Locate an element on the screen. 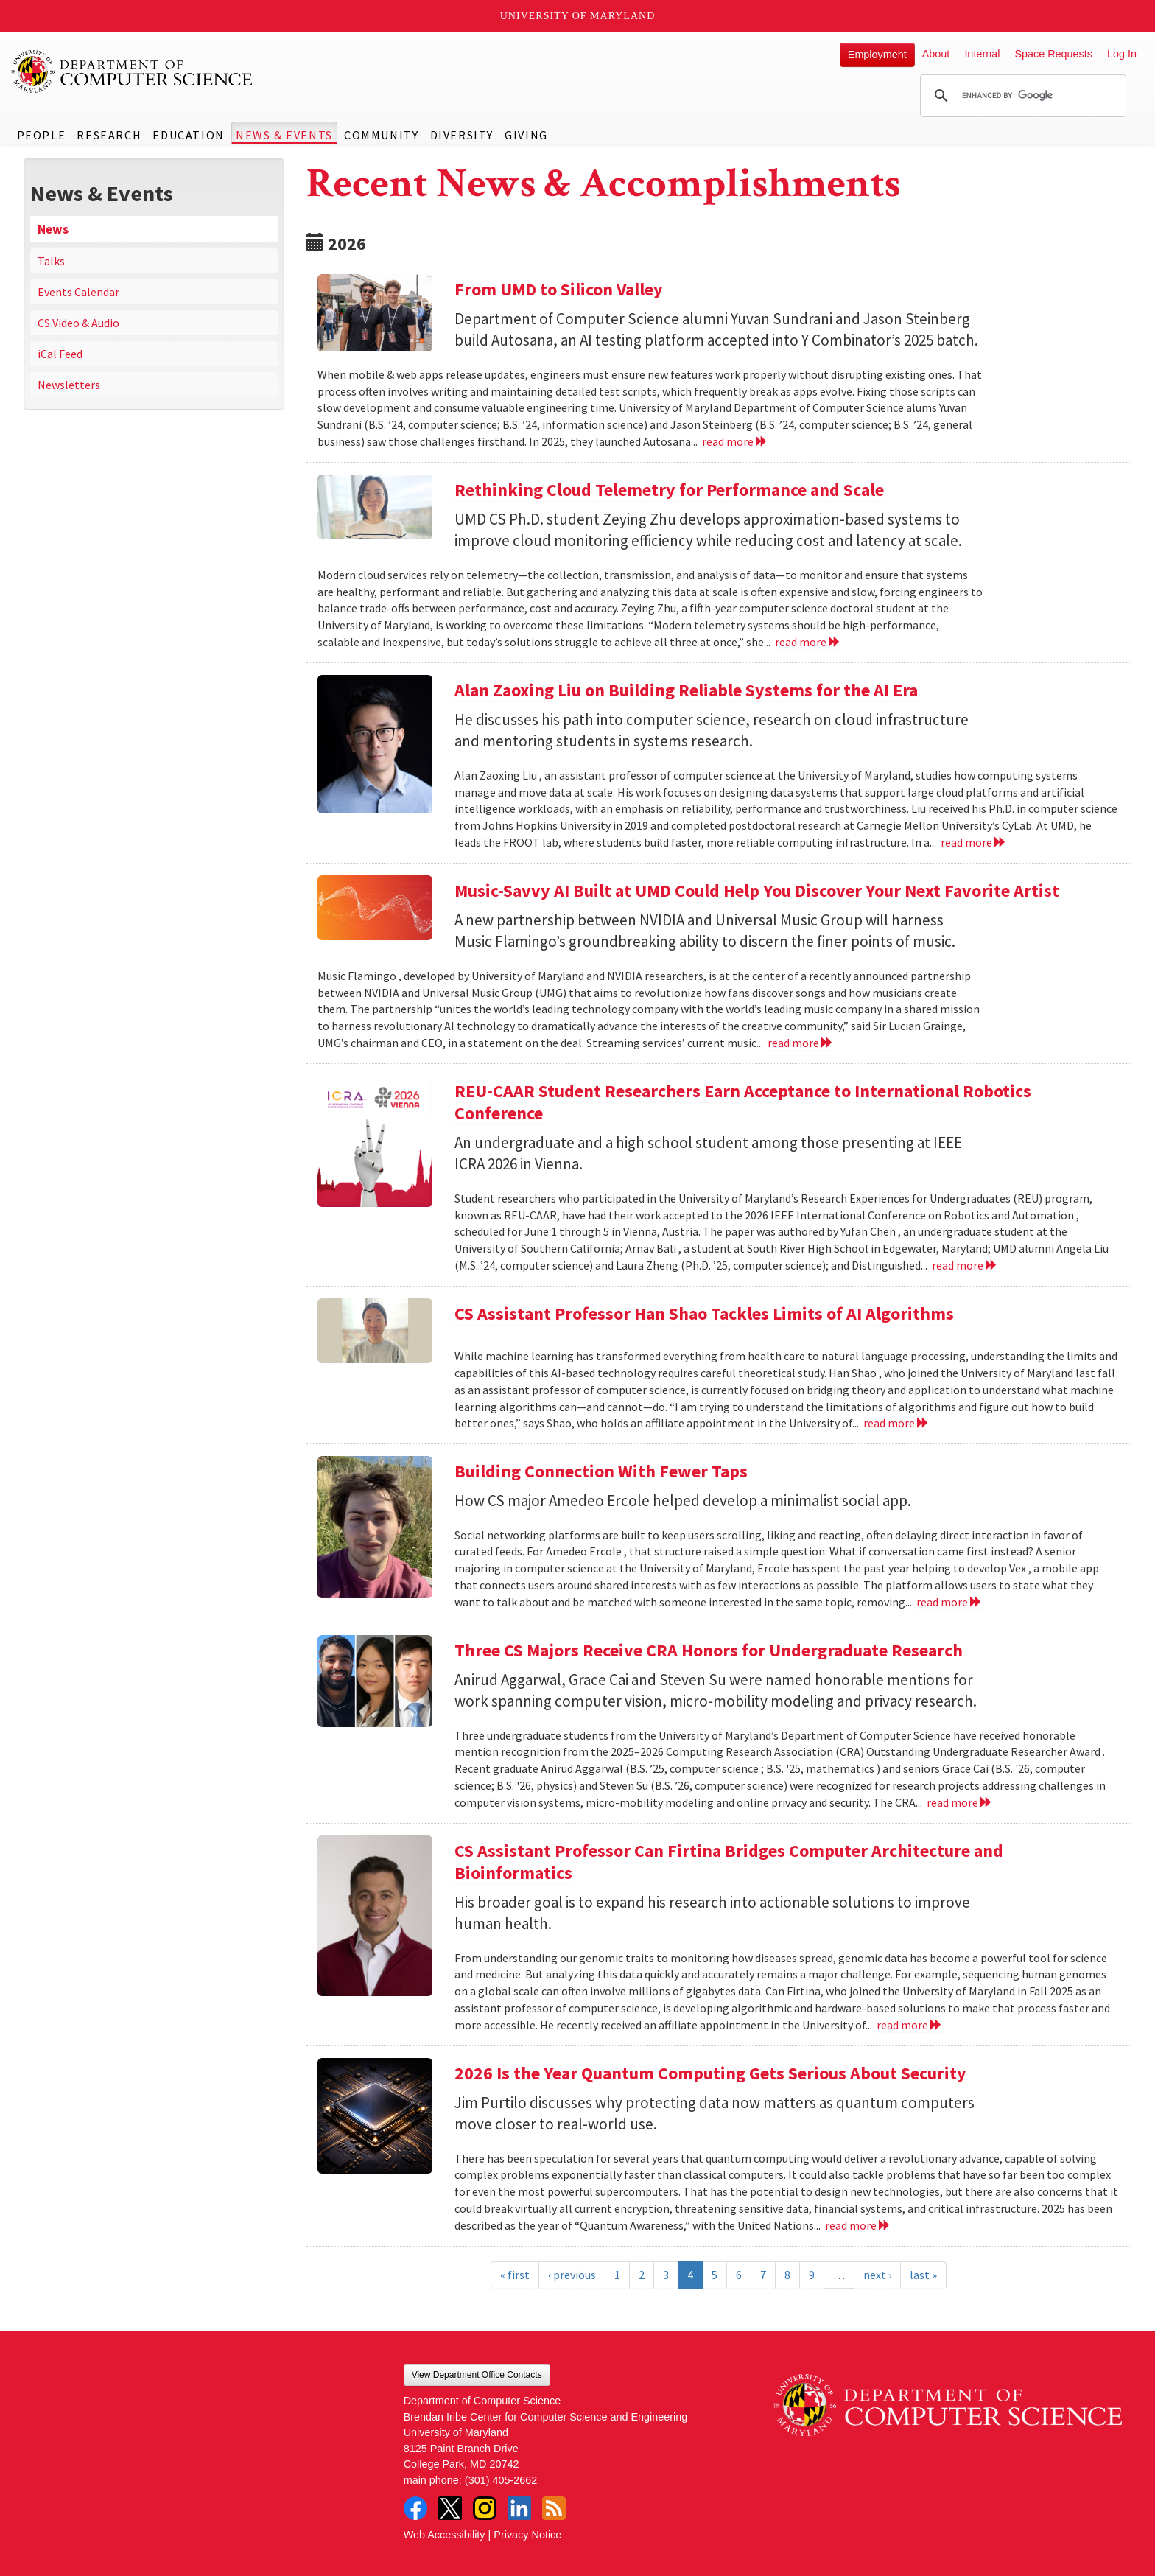 Image resolution: width=1155 pixels, height=2576 pixels. RSS Feed is located at coordinates (554, 2508).